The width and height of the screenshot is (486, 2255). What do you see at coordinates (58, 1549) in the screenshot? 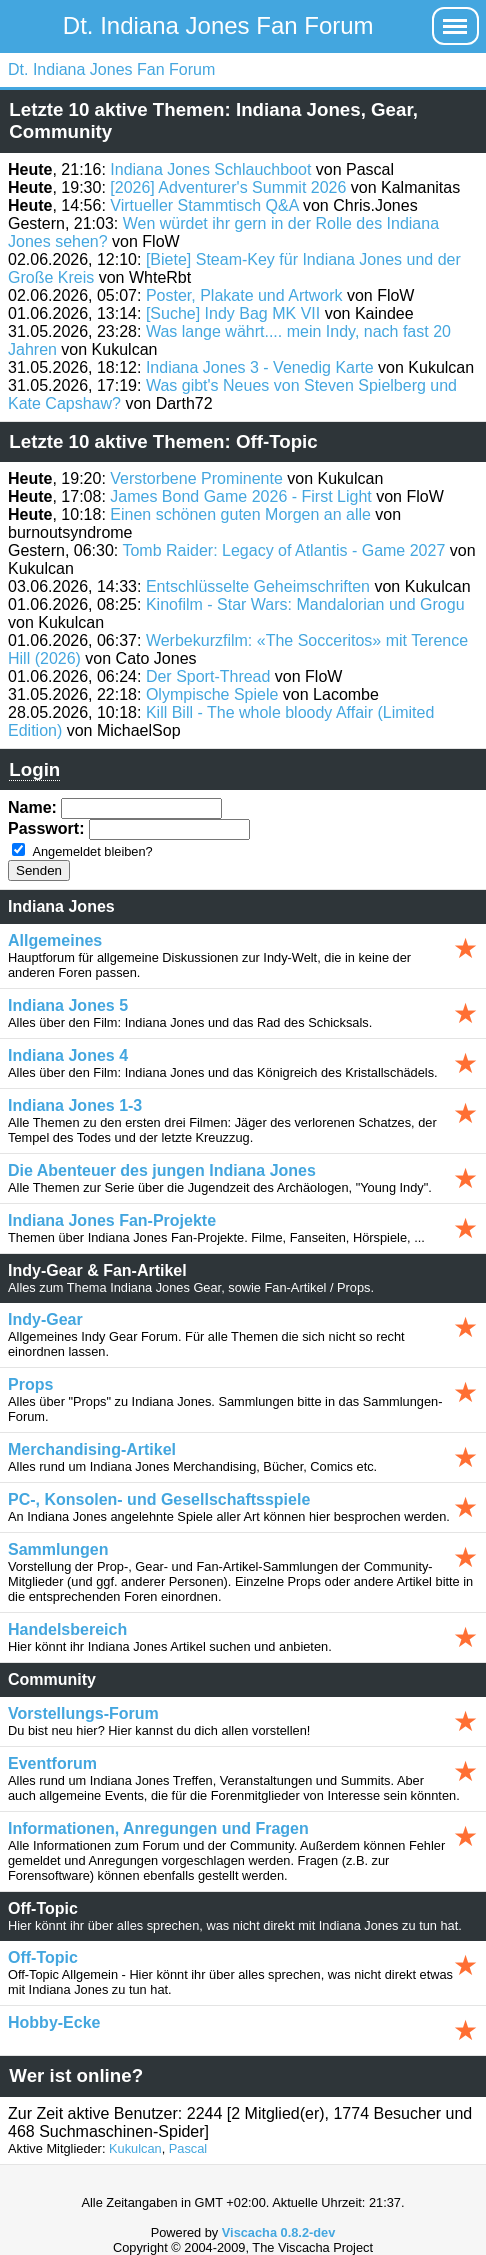
I see `Sammlungen` at bounding box center [58, 1549].